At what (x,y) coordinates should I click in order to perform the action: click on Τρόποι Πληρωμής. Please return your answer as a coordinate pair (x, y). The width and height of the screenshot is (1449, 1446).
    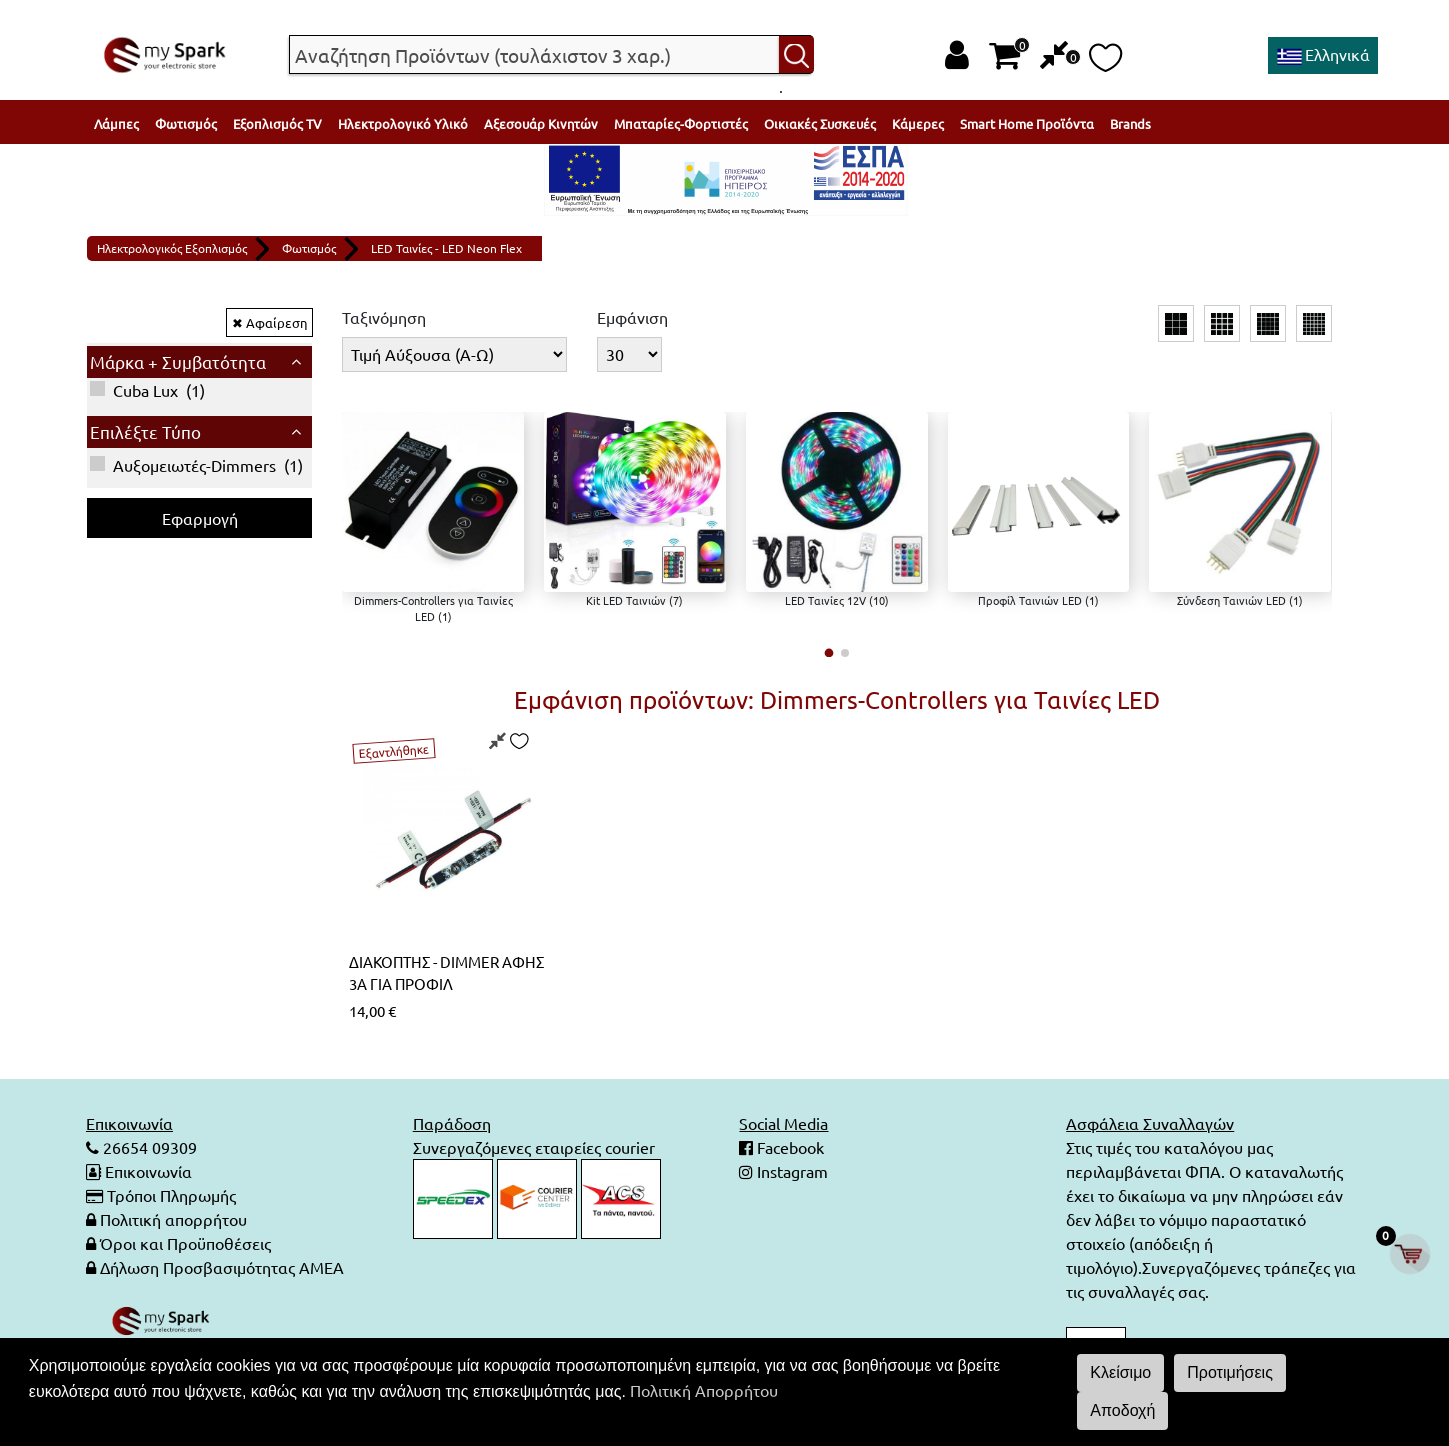
    Looking at the image, I should click on (171, 1195).